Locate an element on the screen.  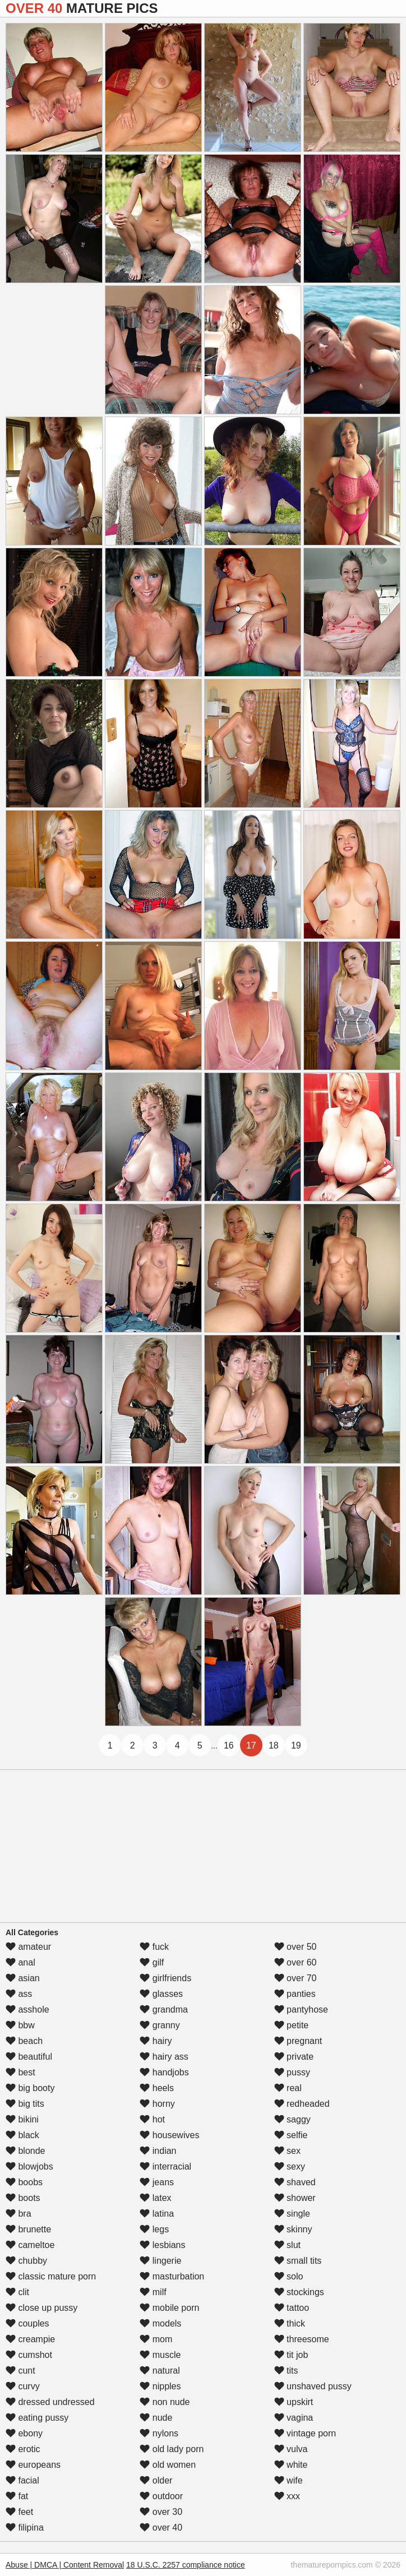
blonde is located at coordinates (25, 2151).